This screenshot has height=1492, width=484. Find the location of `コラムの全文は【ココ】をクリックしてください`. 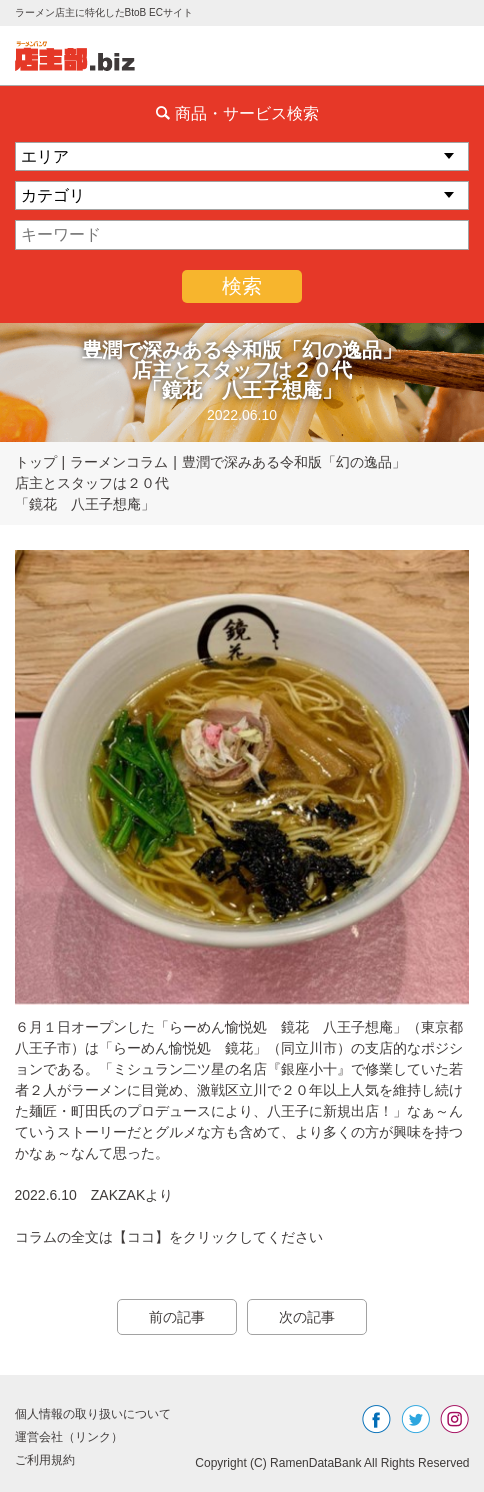

コラムの全文は【ココ】をクリックしてください is located at coordinates (169, 1237).